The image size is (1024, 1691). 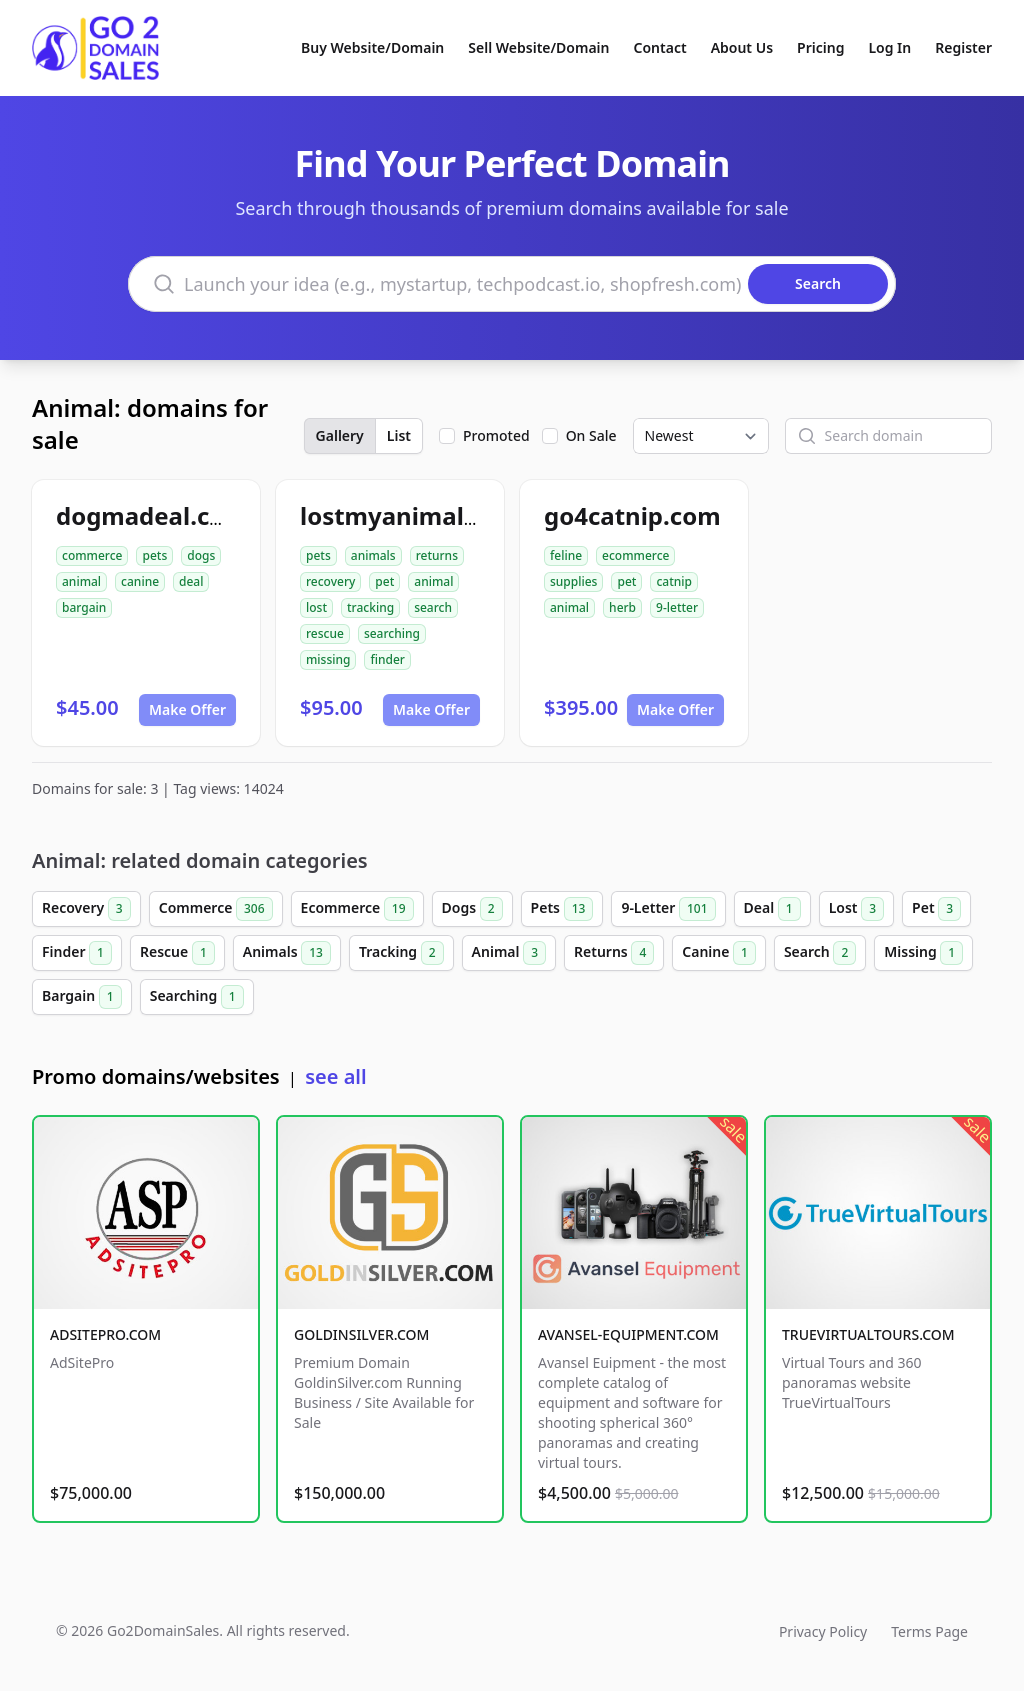 I want to click on Sell Website/Domain, so click(x=538, y=47).